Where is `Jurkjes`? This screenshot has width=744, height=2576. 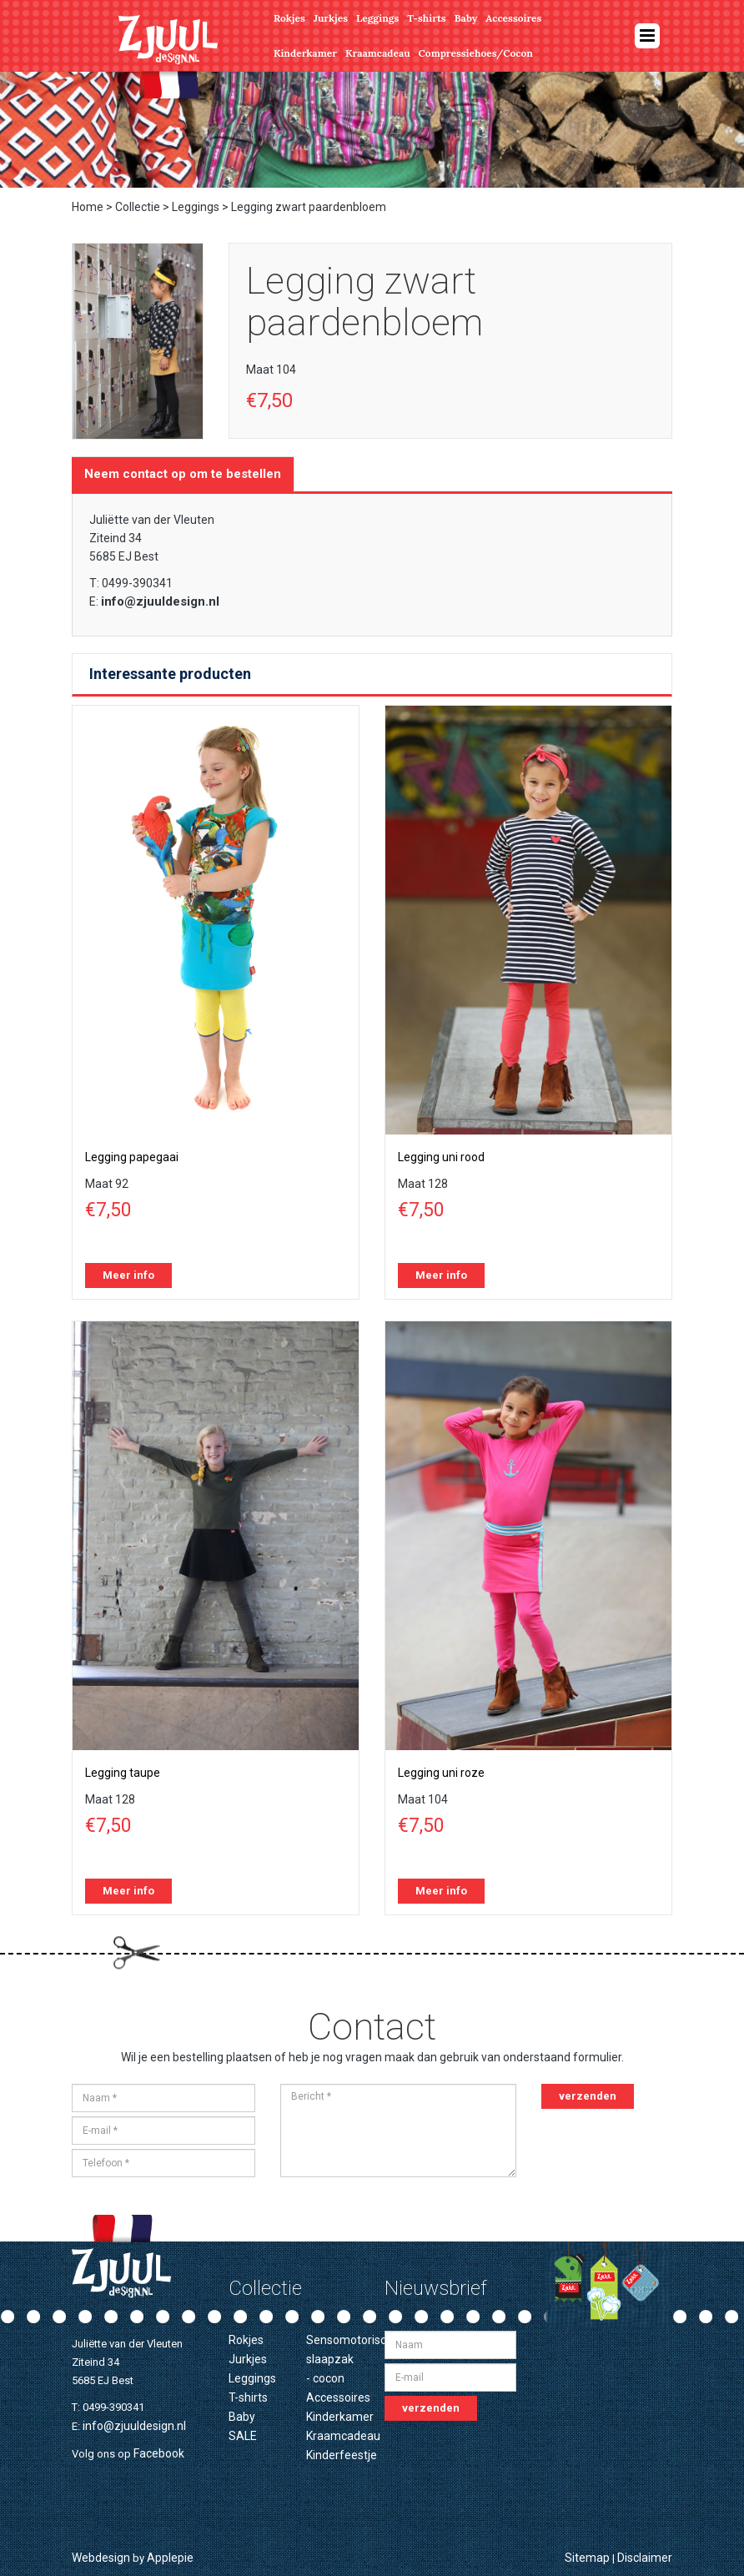
Jurkjes is located at coordinates (331, 18).